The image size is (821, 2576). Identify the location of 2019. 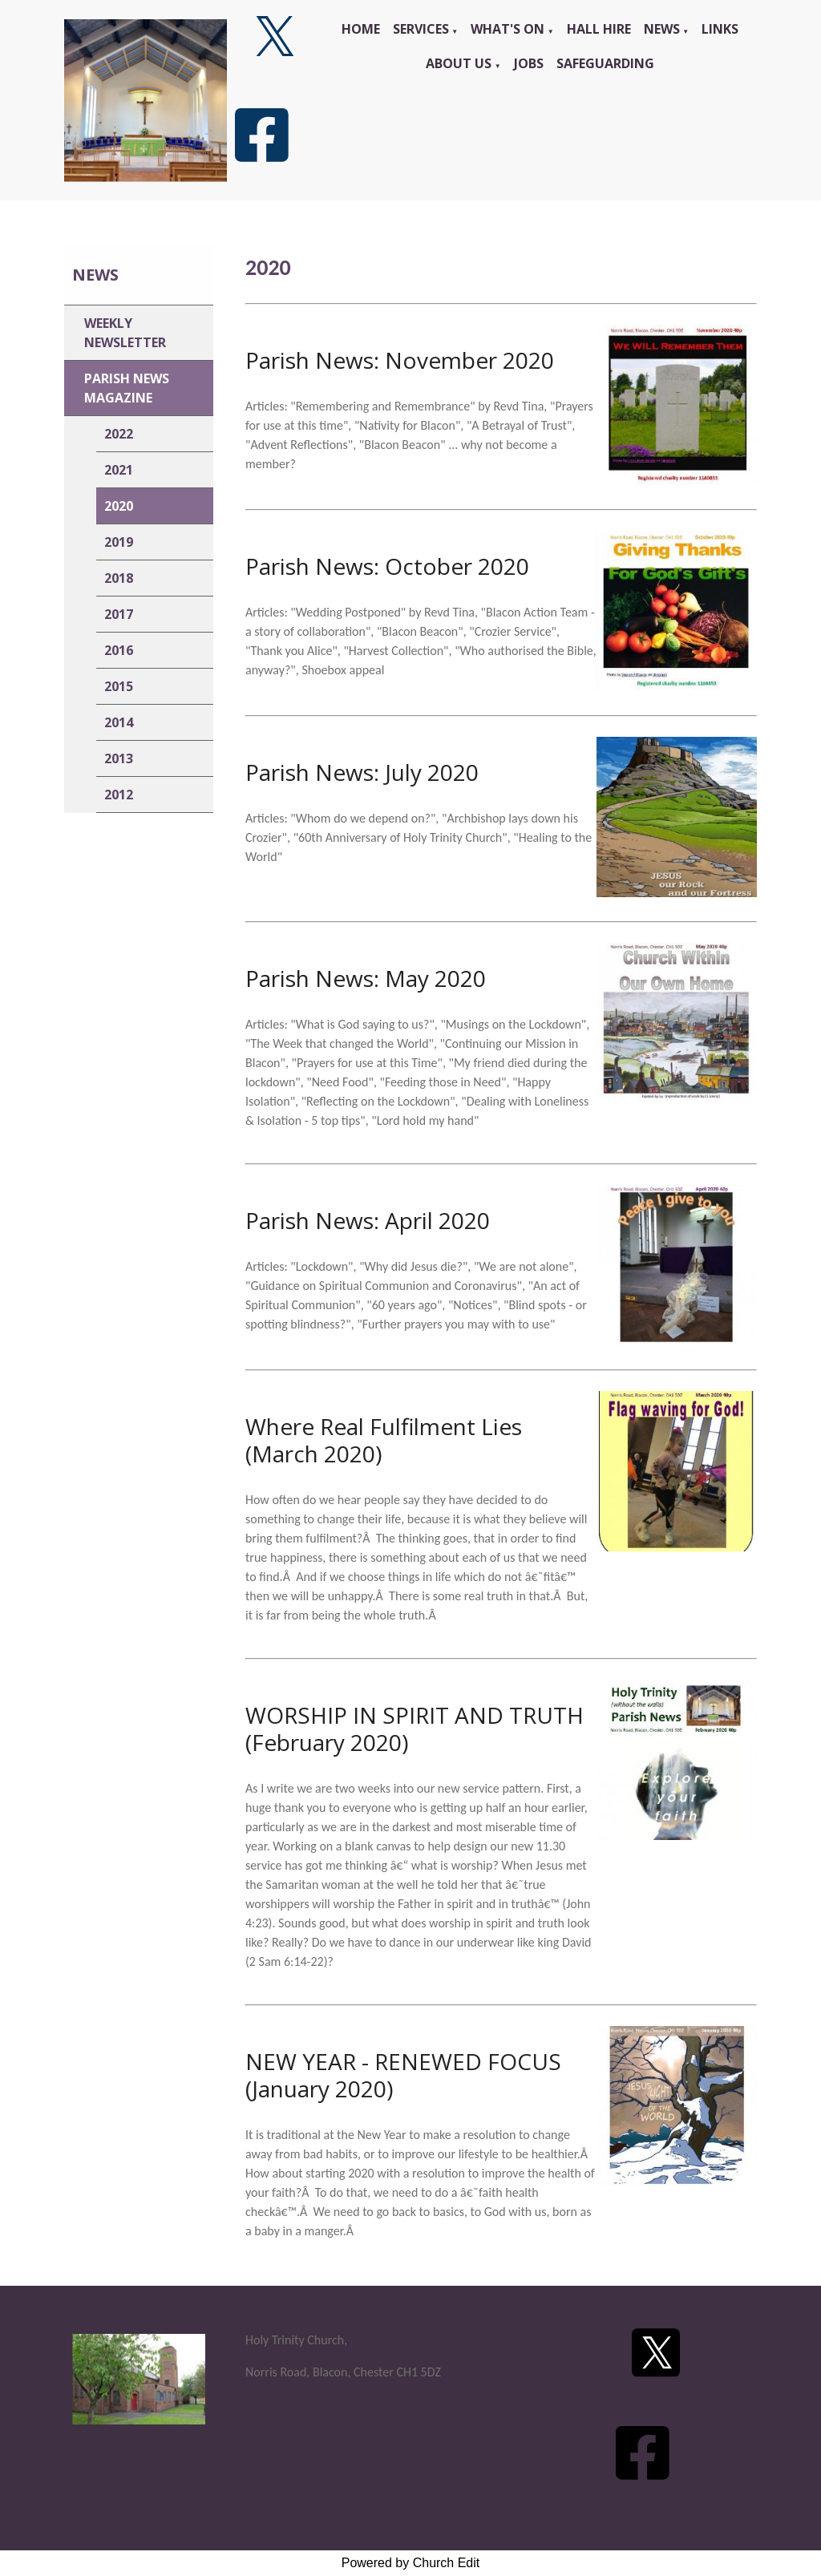
(118, 542).